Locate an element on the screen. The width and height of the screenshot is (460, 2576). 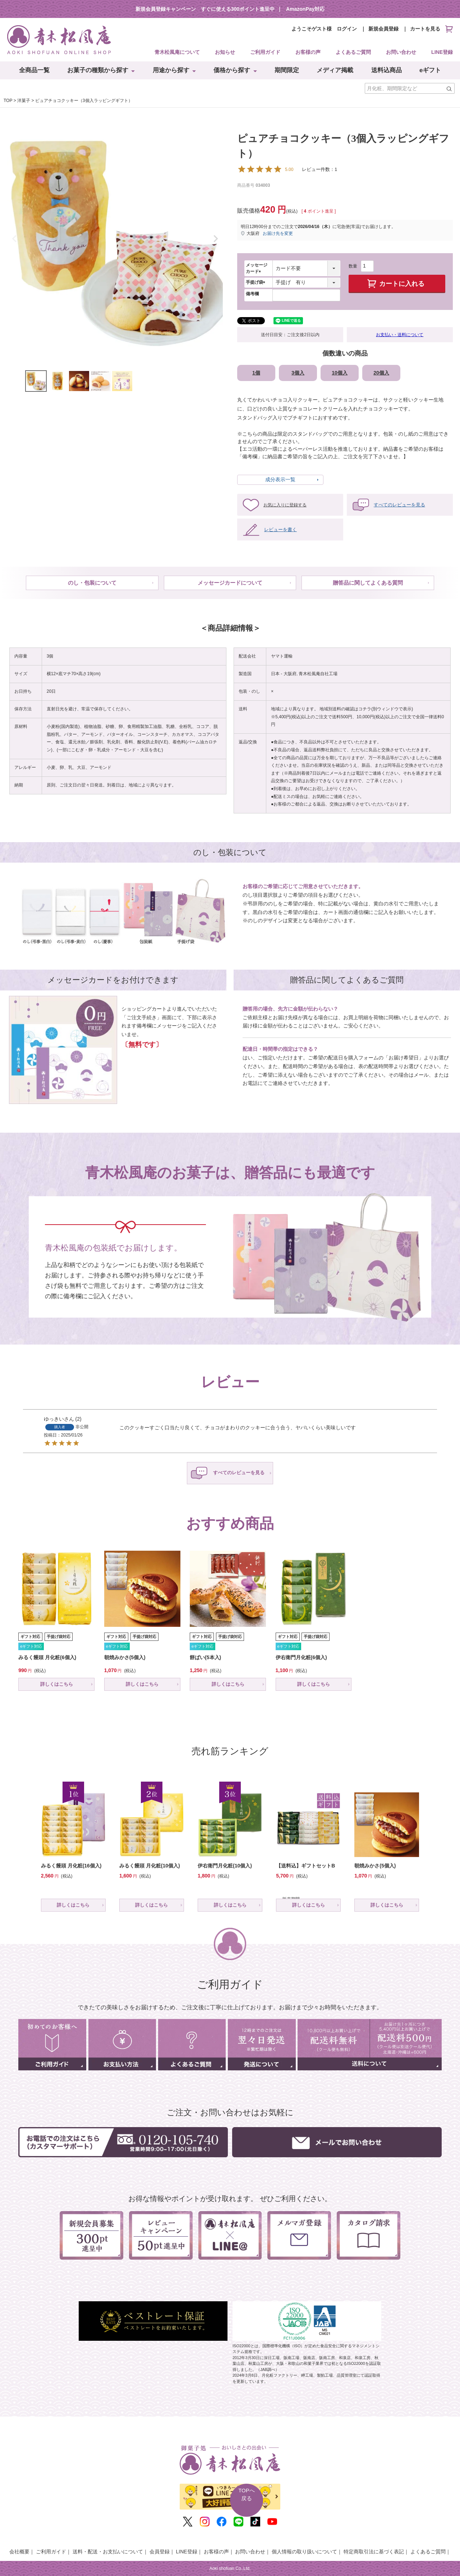
TOPへ is located at coordinates (246, 2495).